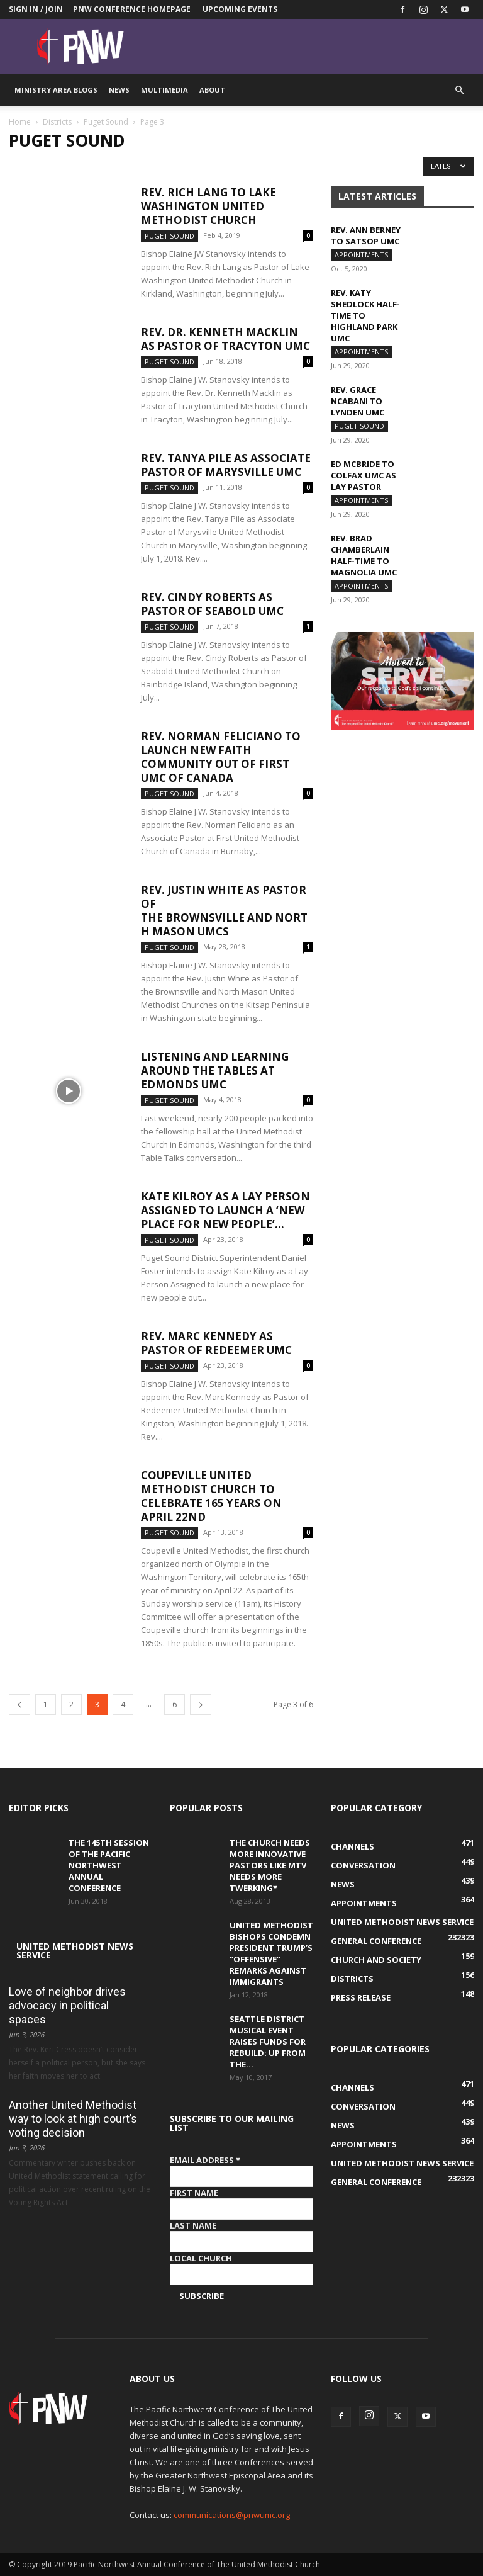 The height and width of the screenshot is (2576, 483). I want to click on Appointments, so click(361, 254).